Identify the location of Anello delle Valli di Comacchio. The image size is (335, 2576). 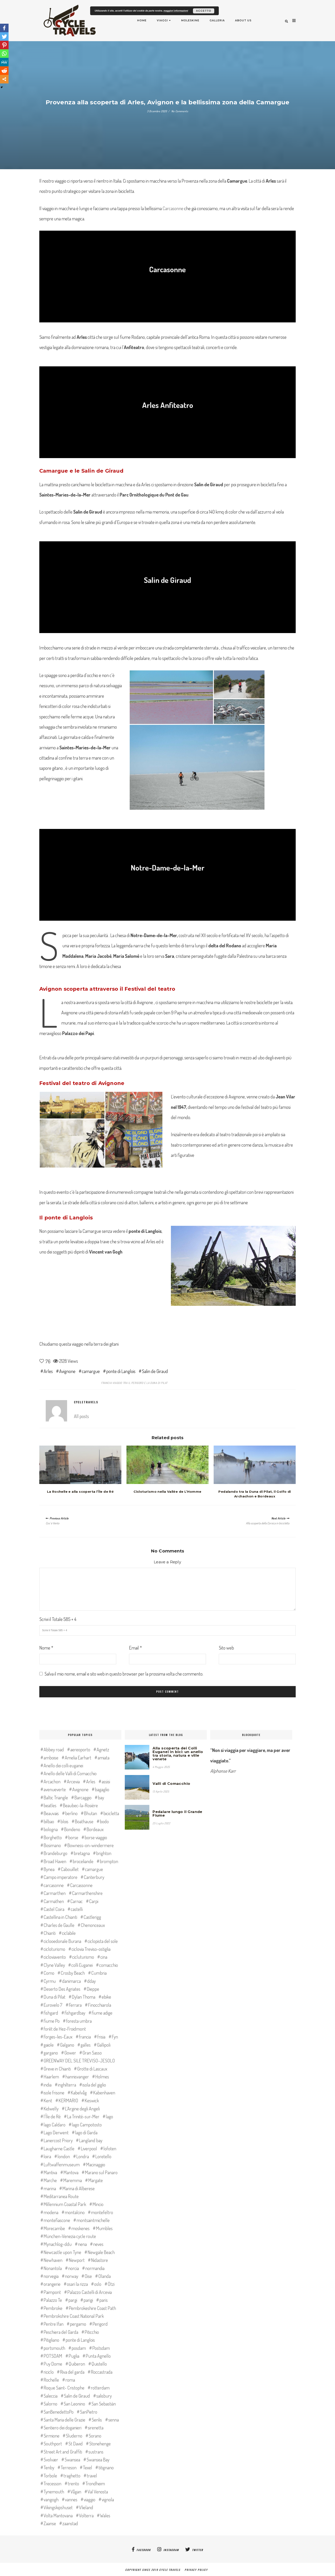
(70, 1772).